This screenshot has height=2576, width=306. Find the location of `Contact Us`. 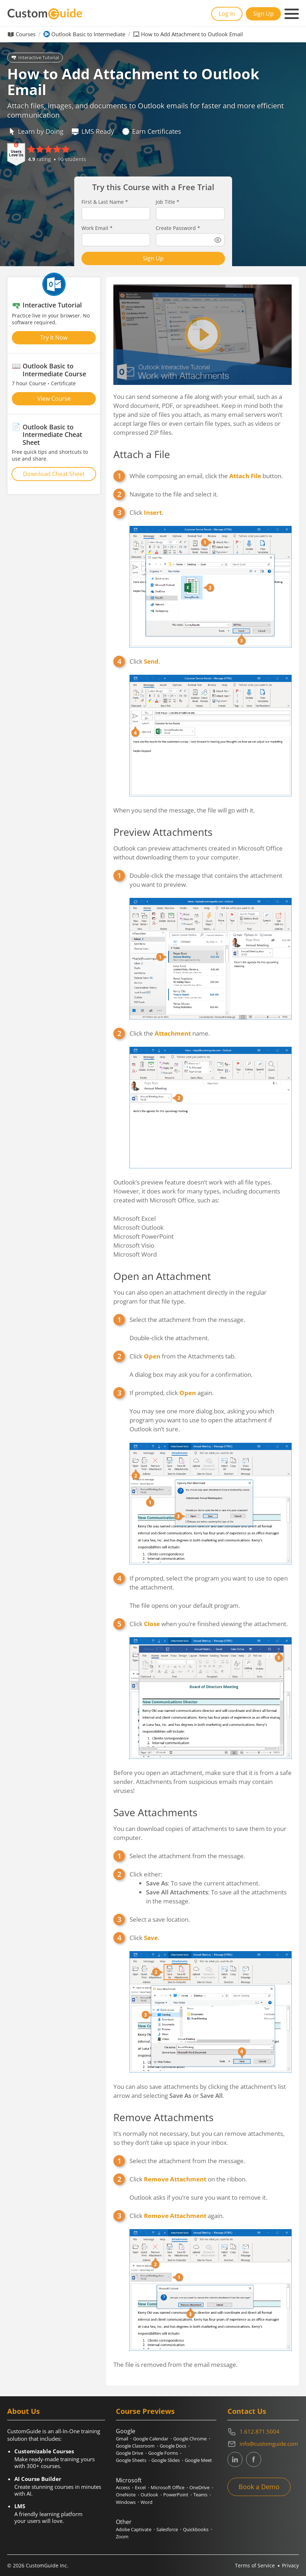

Contact Us is located at coordinates (246, 2411).